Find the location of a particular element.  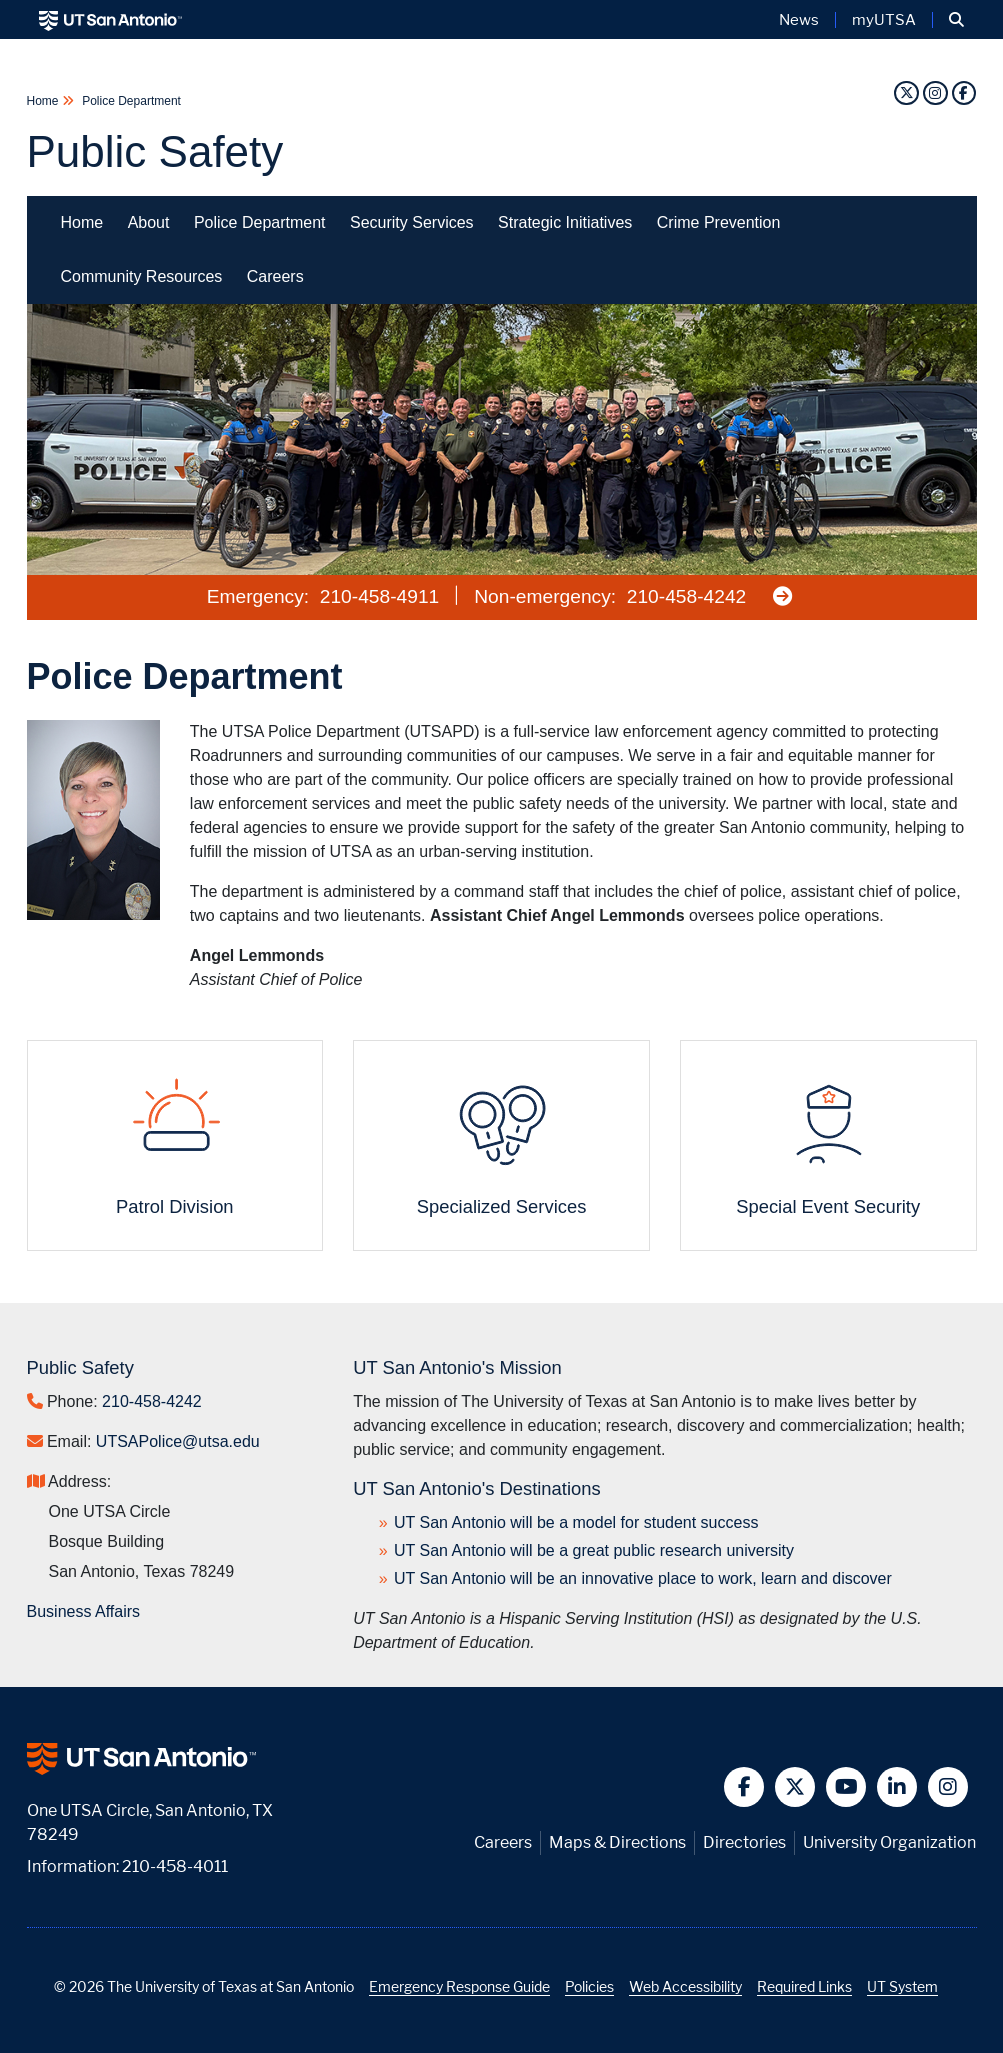

UT San Antonio will be an is located at coordinates (643, 1578).